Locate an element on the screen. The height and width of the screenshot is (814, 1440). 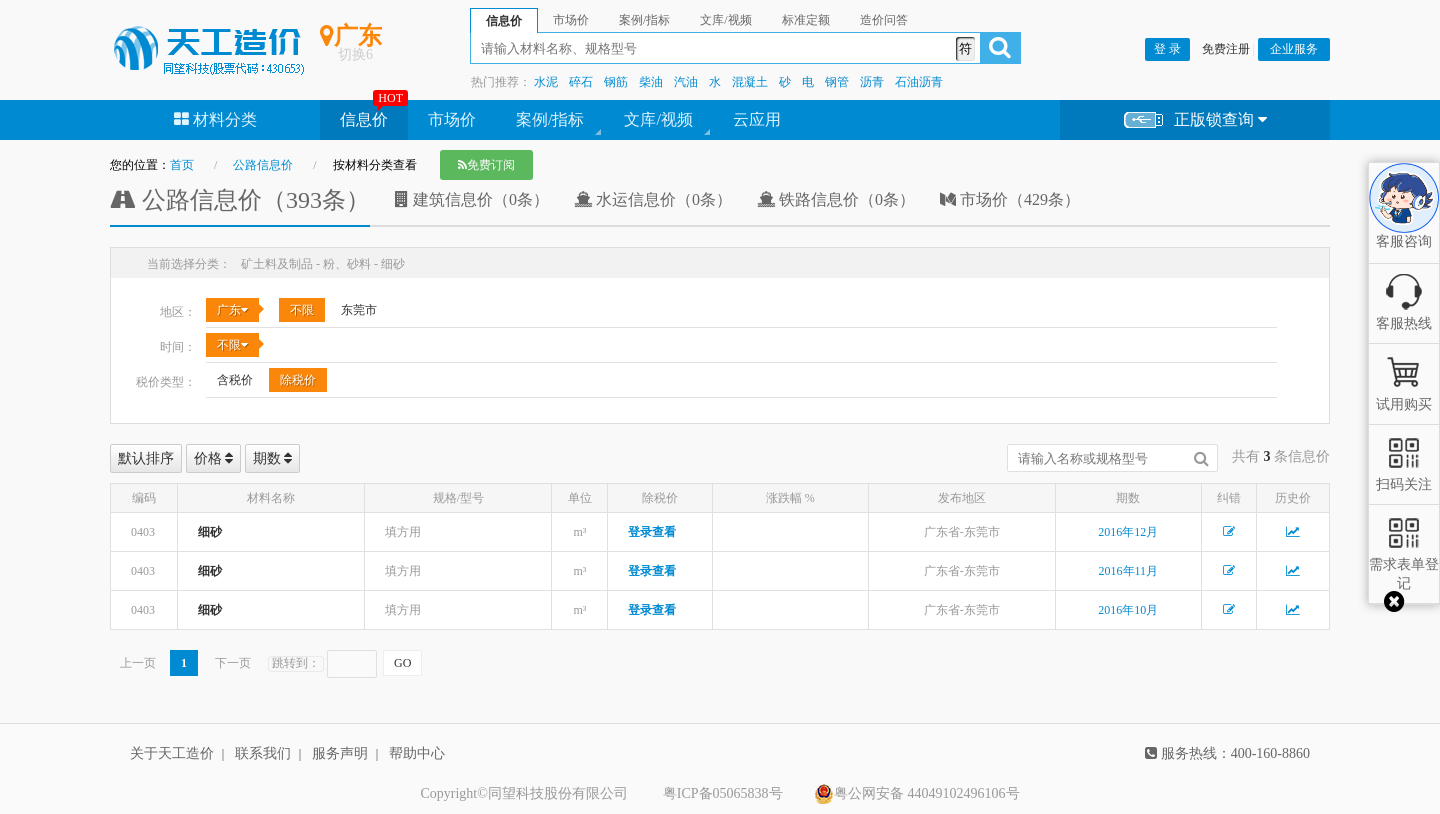
联系我们 is located at coordinates (263, 753).